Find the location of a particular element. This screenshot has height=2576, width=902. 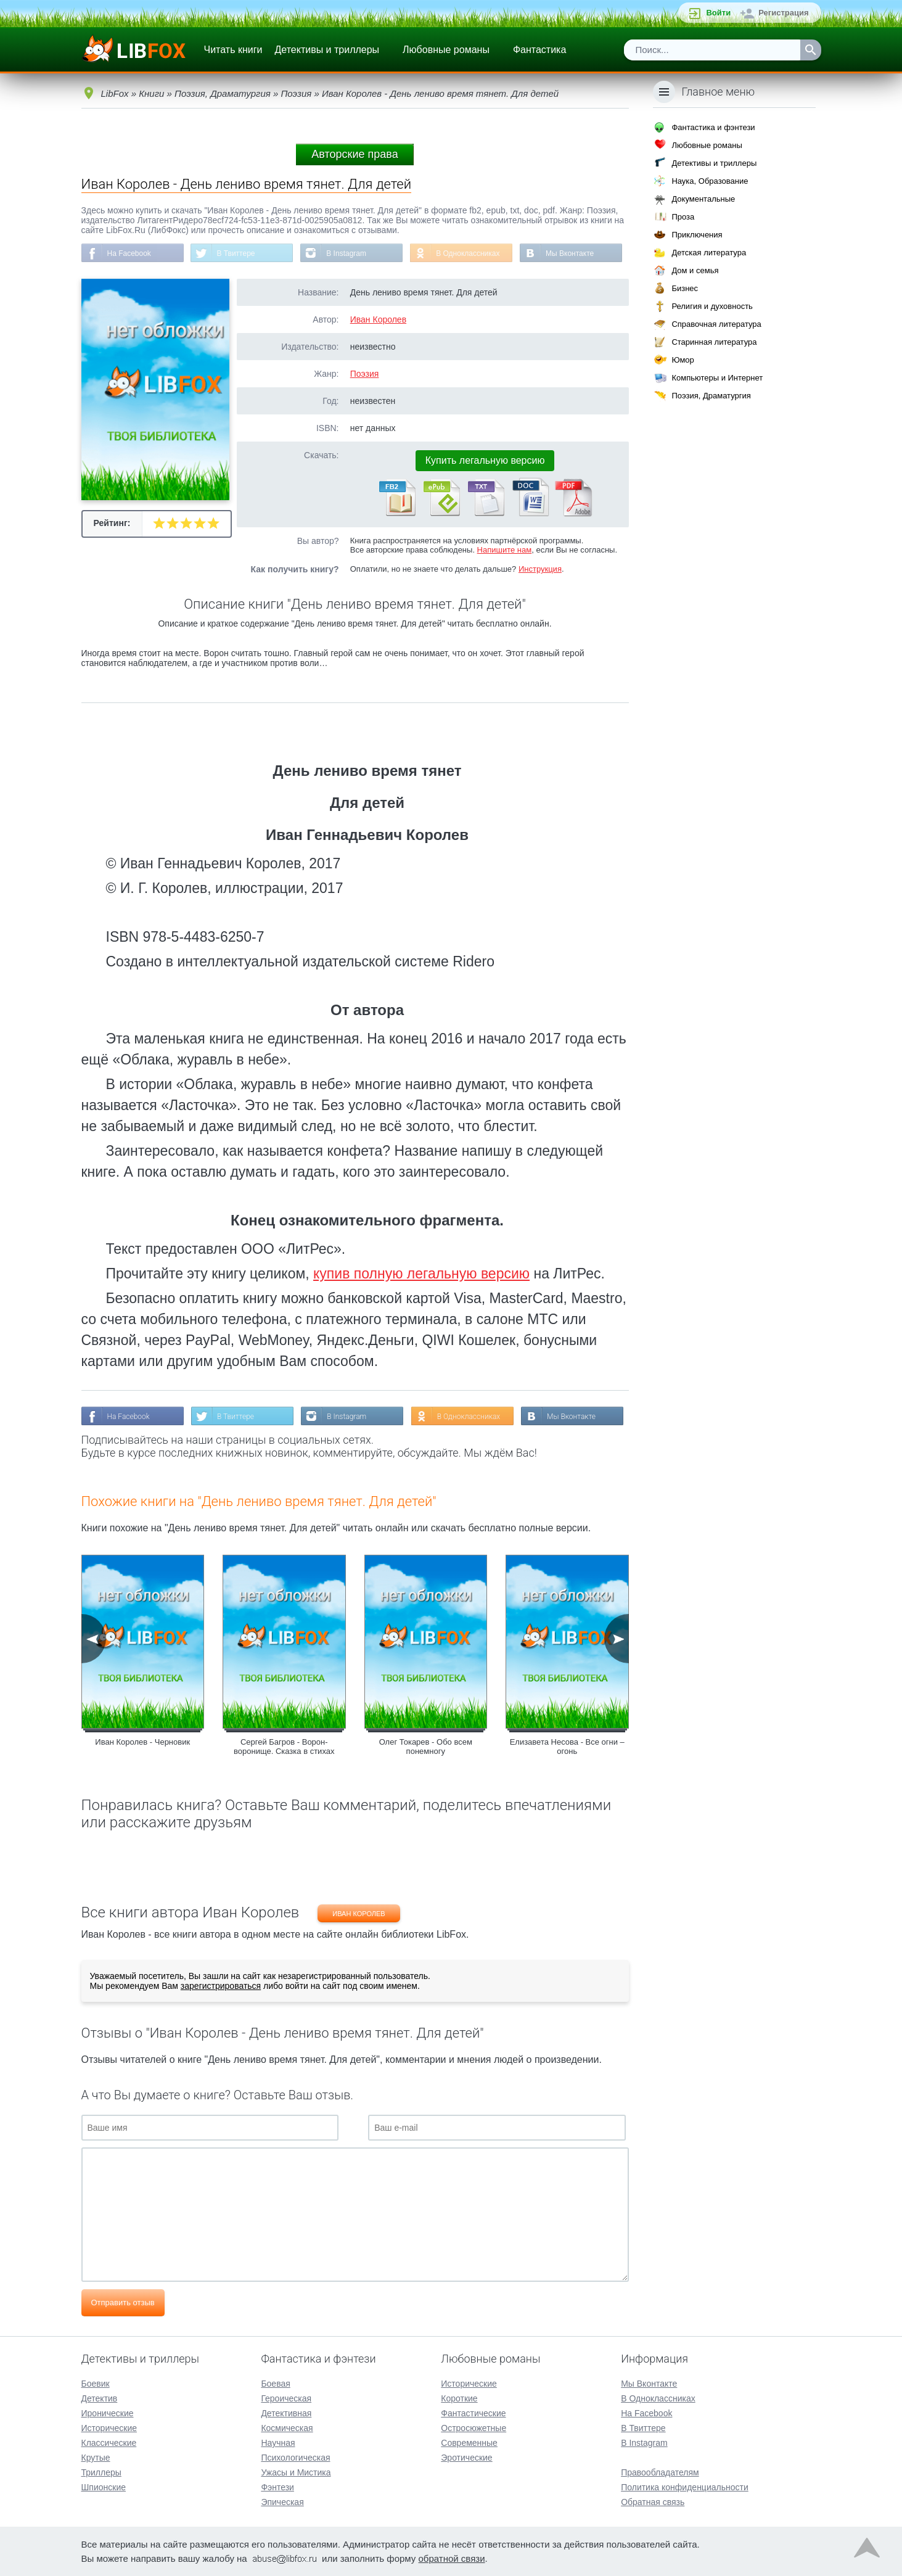

Наука, Образование is located at coordinates (709, 181).